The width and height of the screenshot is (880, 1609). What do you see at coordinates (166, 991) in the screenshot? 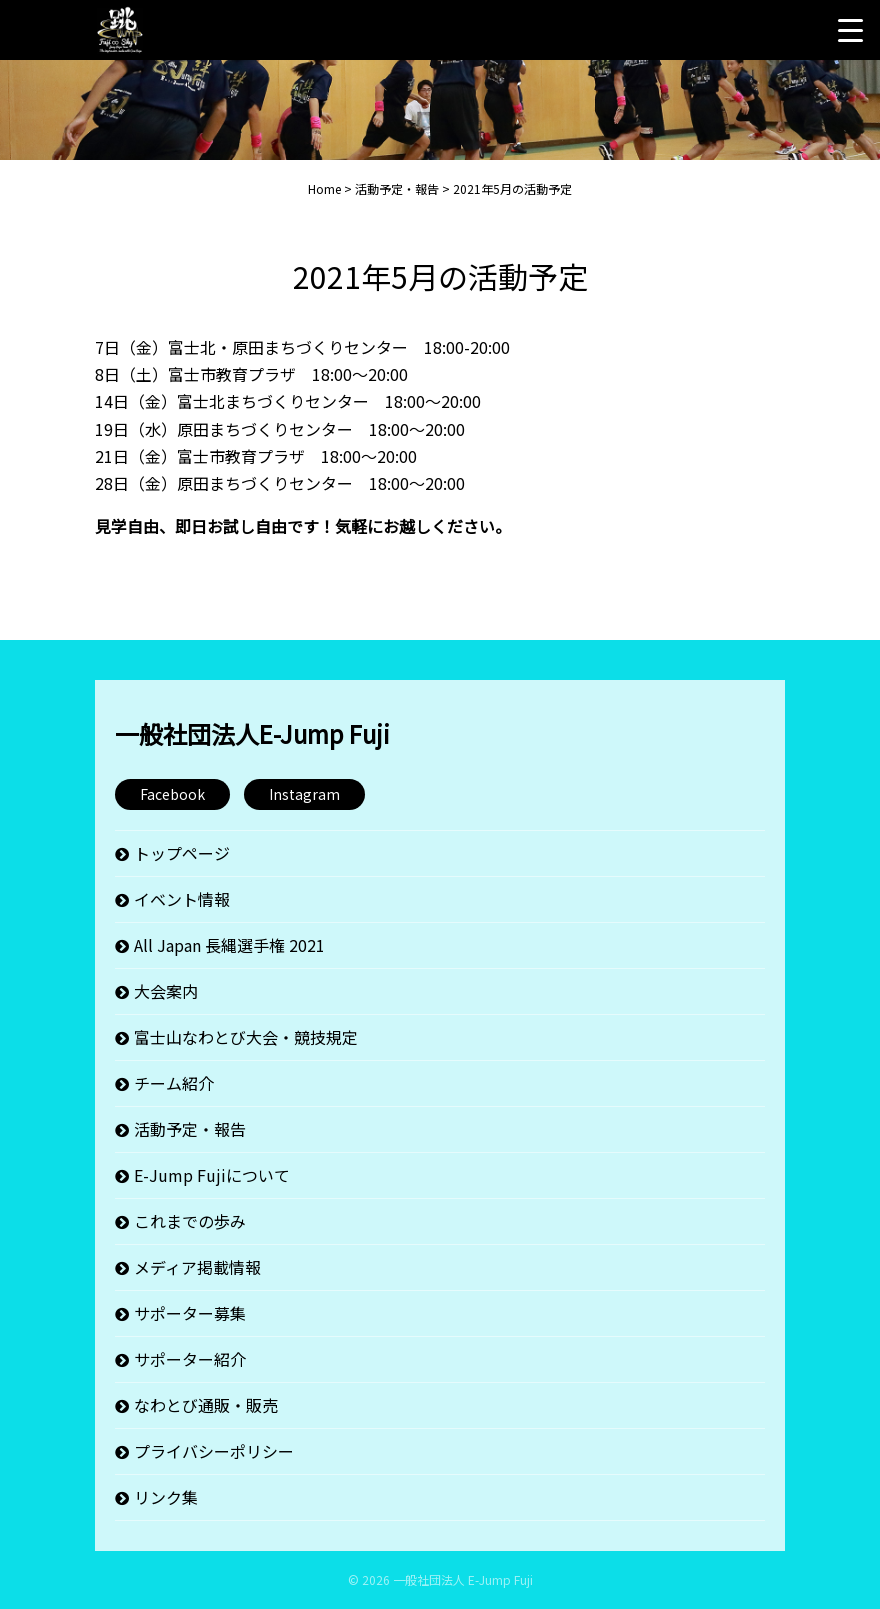
I see `大会案内` at bounding box center [166, 991].